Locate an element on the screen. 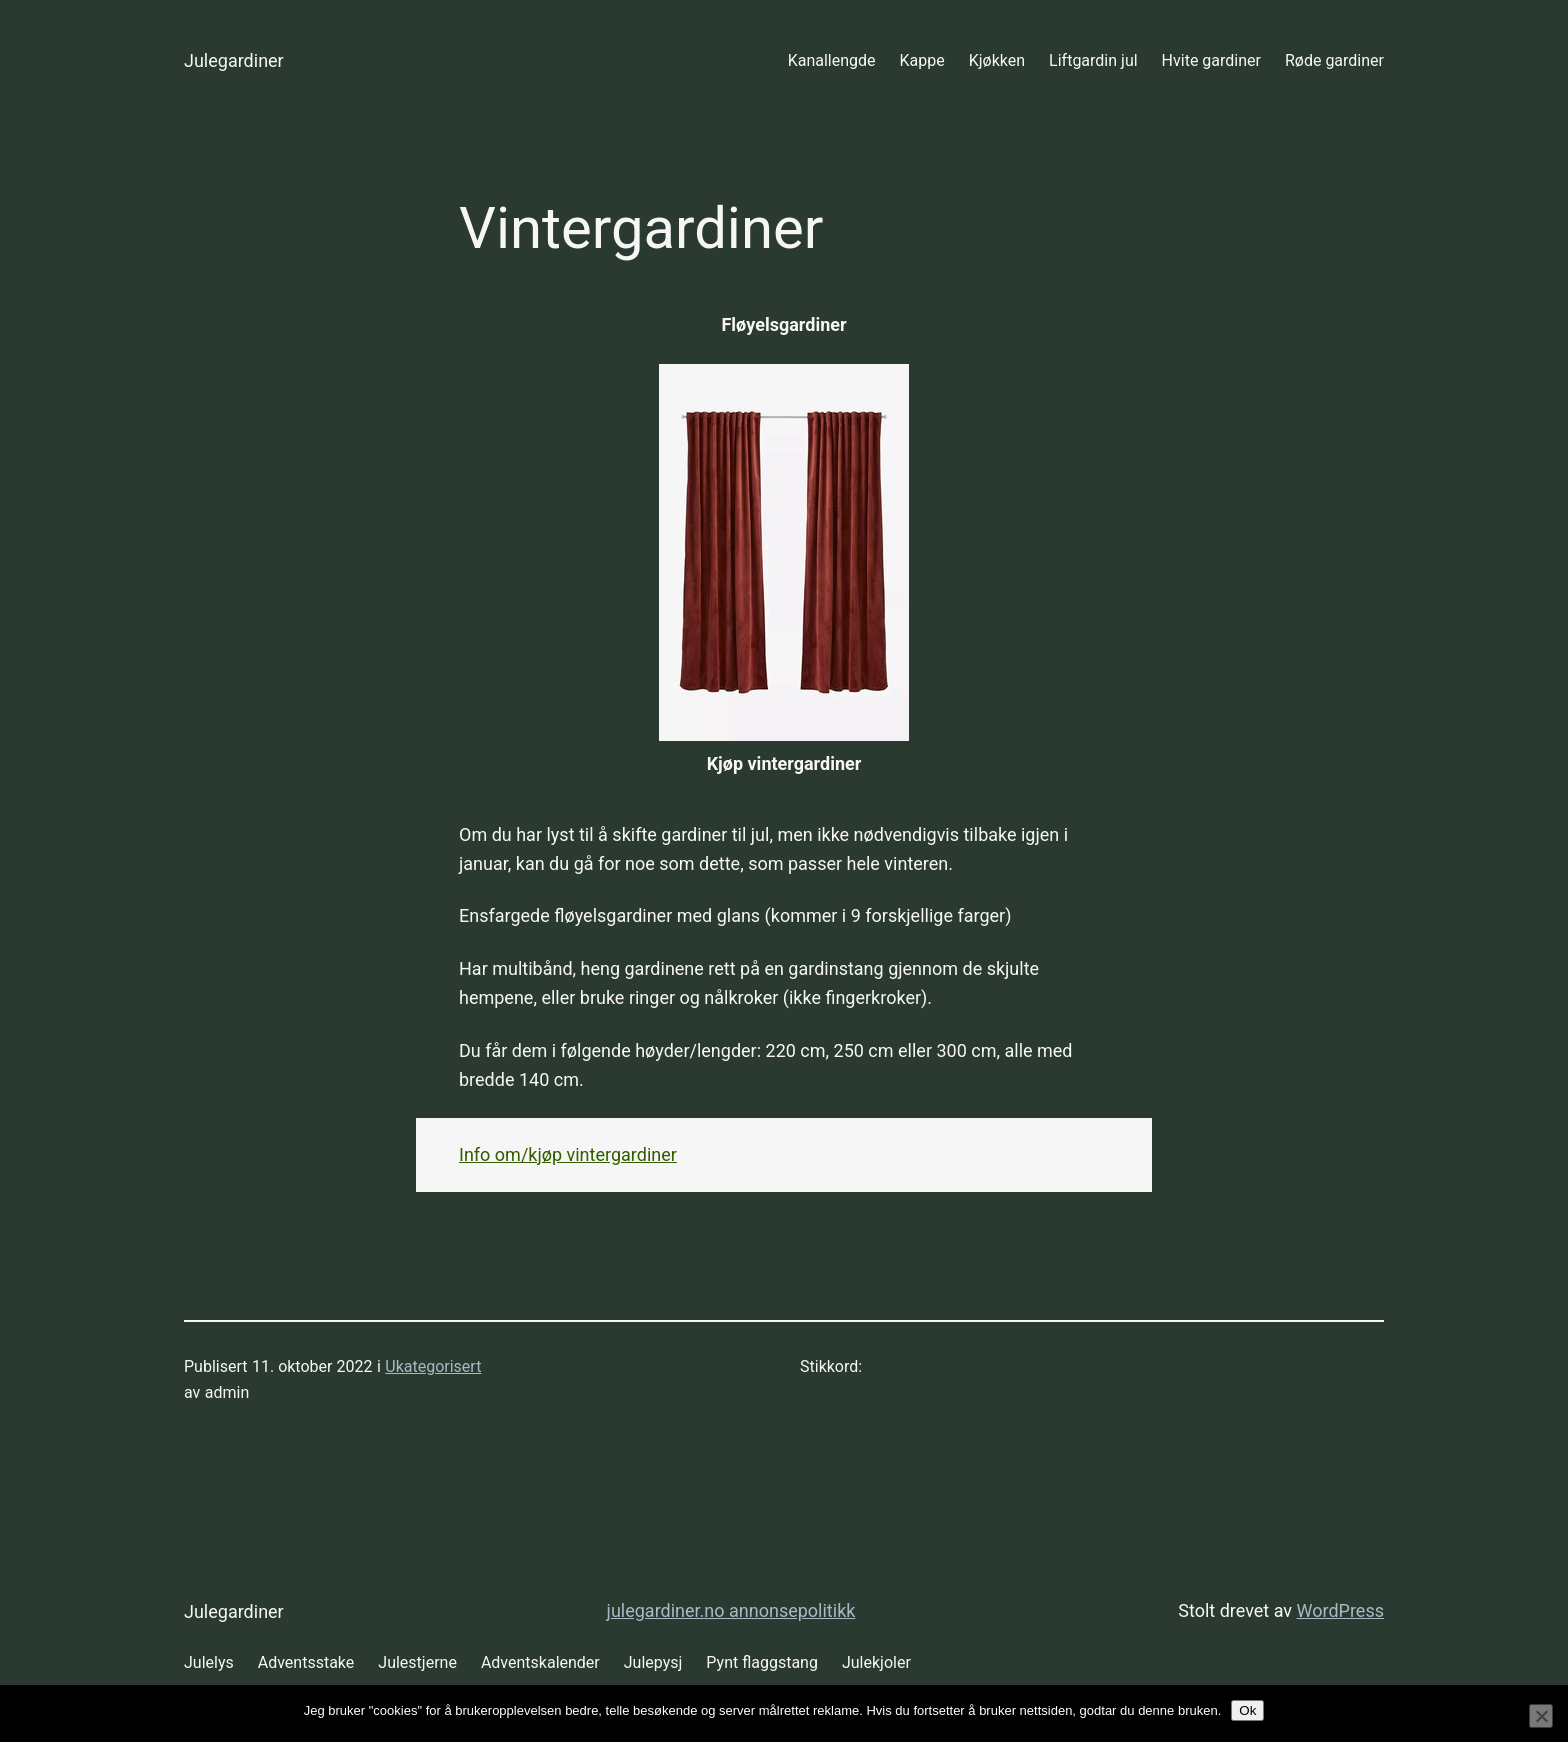  Julegardiner is located at coordinates (234, 60).